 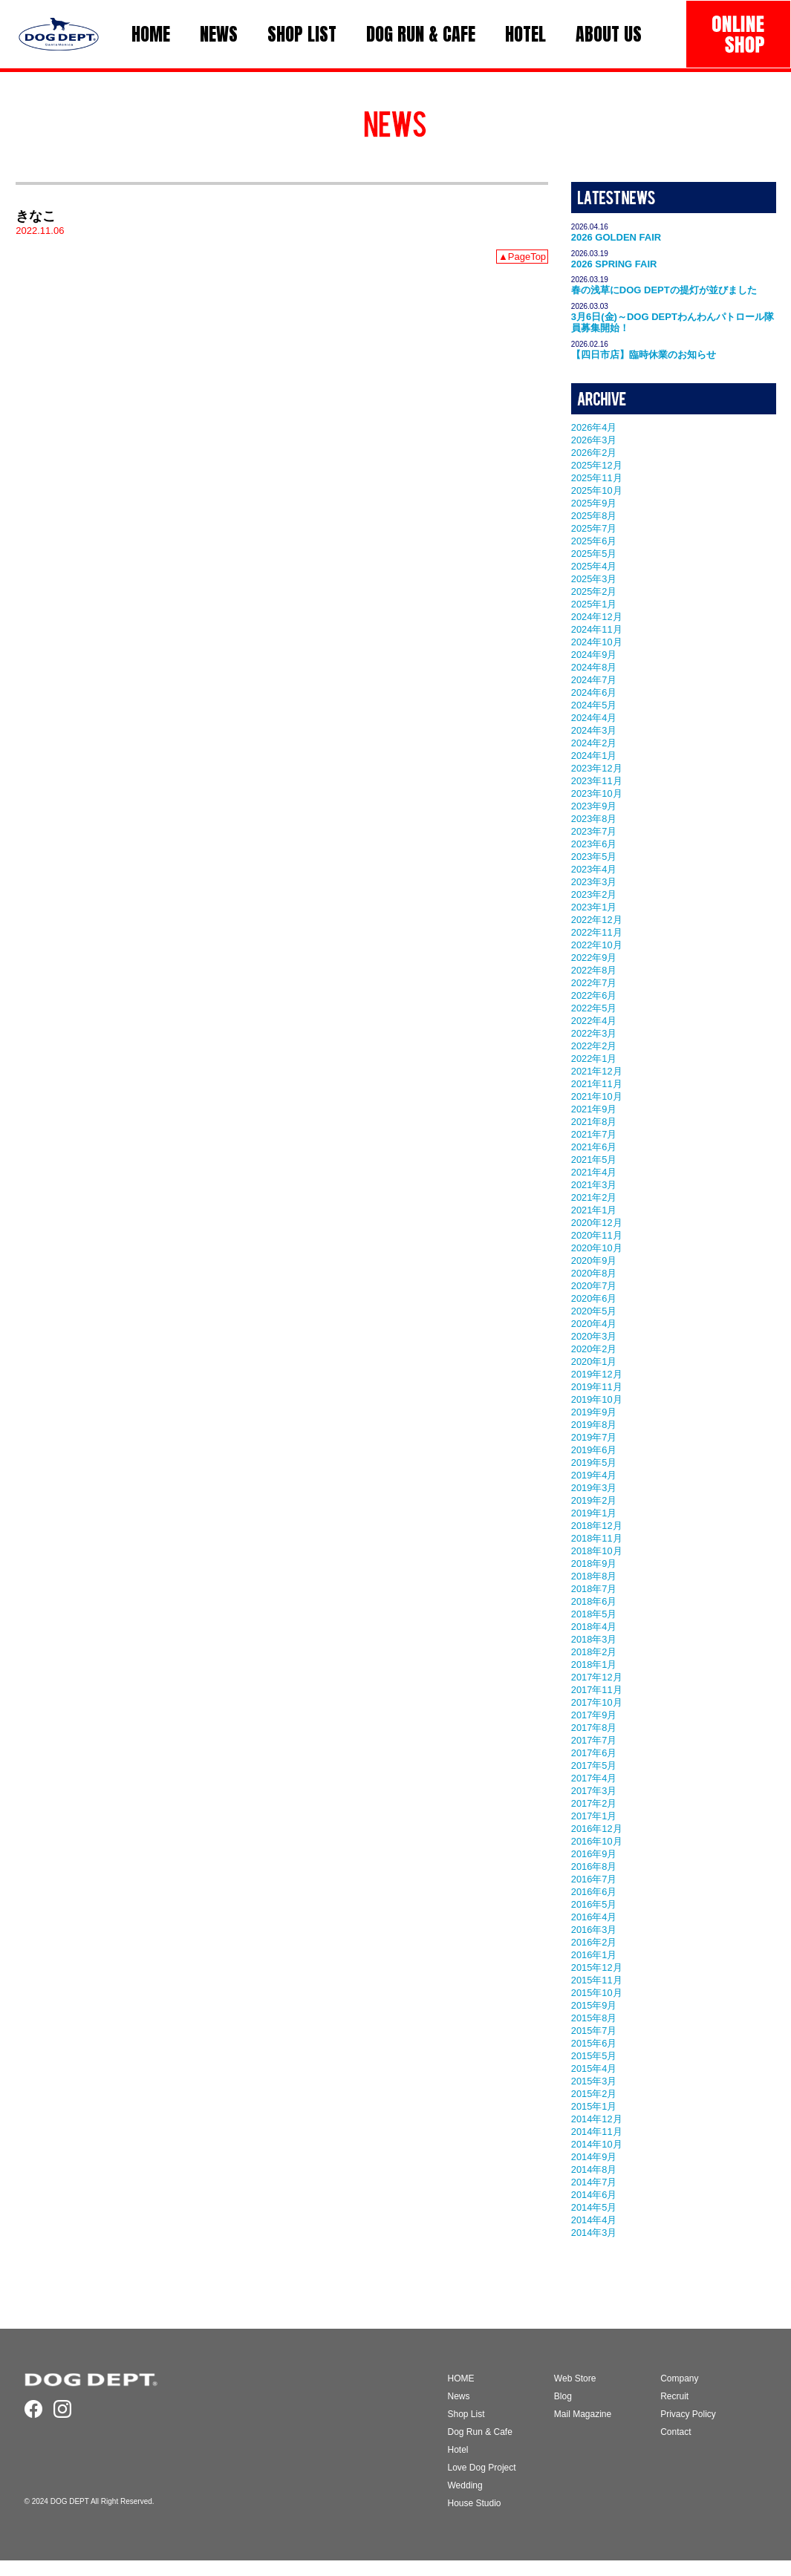 I want to click on 2022年6月, so click(x=594, y=995).